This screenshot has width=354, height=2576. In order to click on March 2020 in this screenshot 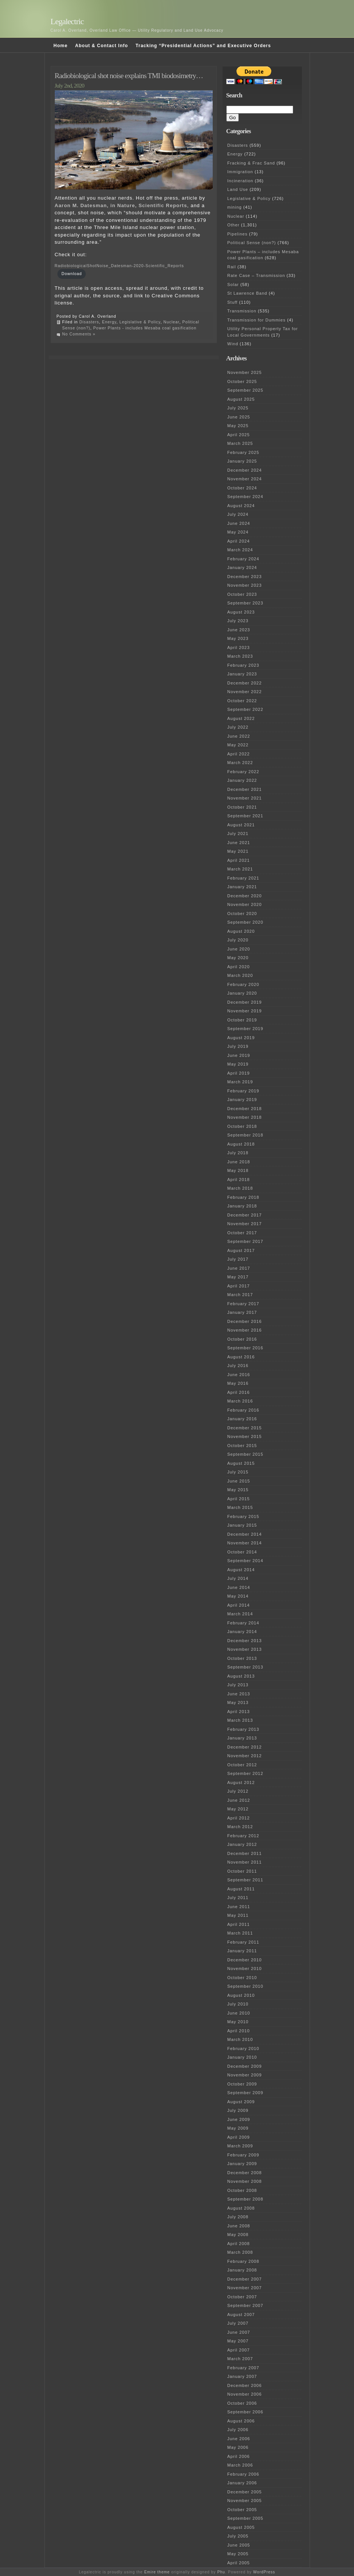, I will do `click(240, 975)`.